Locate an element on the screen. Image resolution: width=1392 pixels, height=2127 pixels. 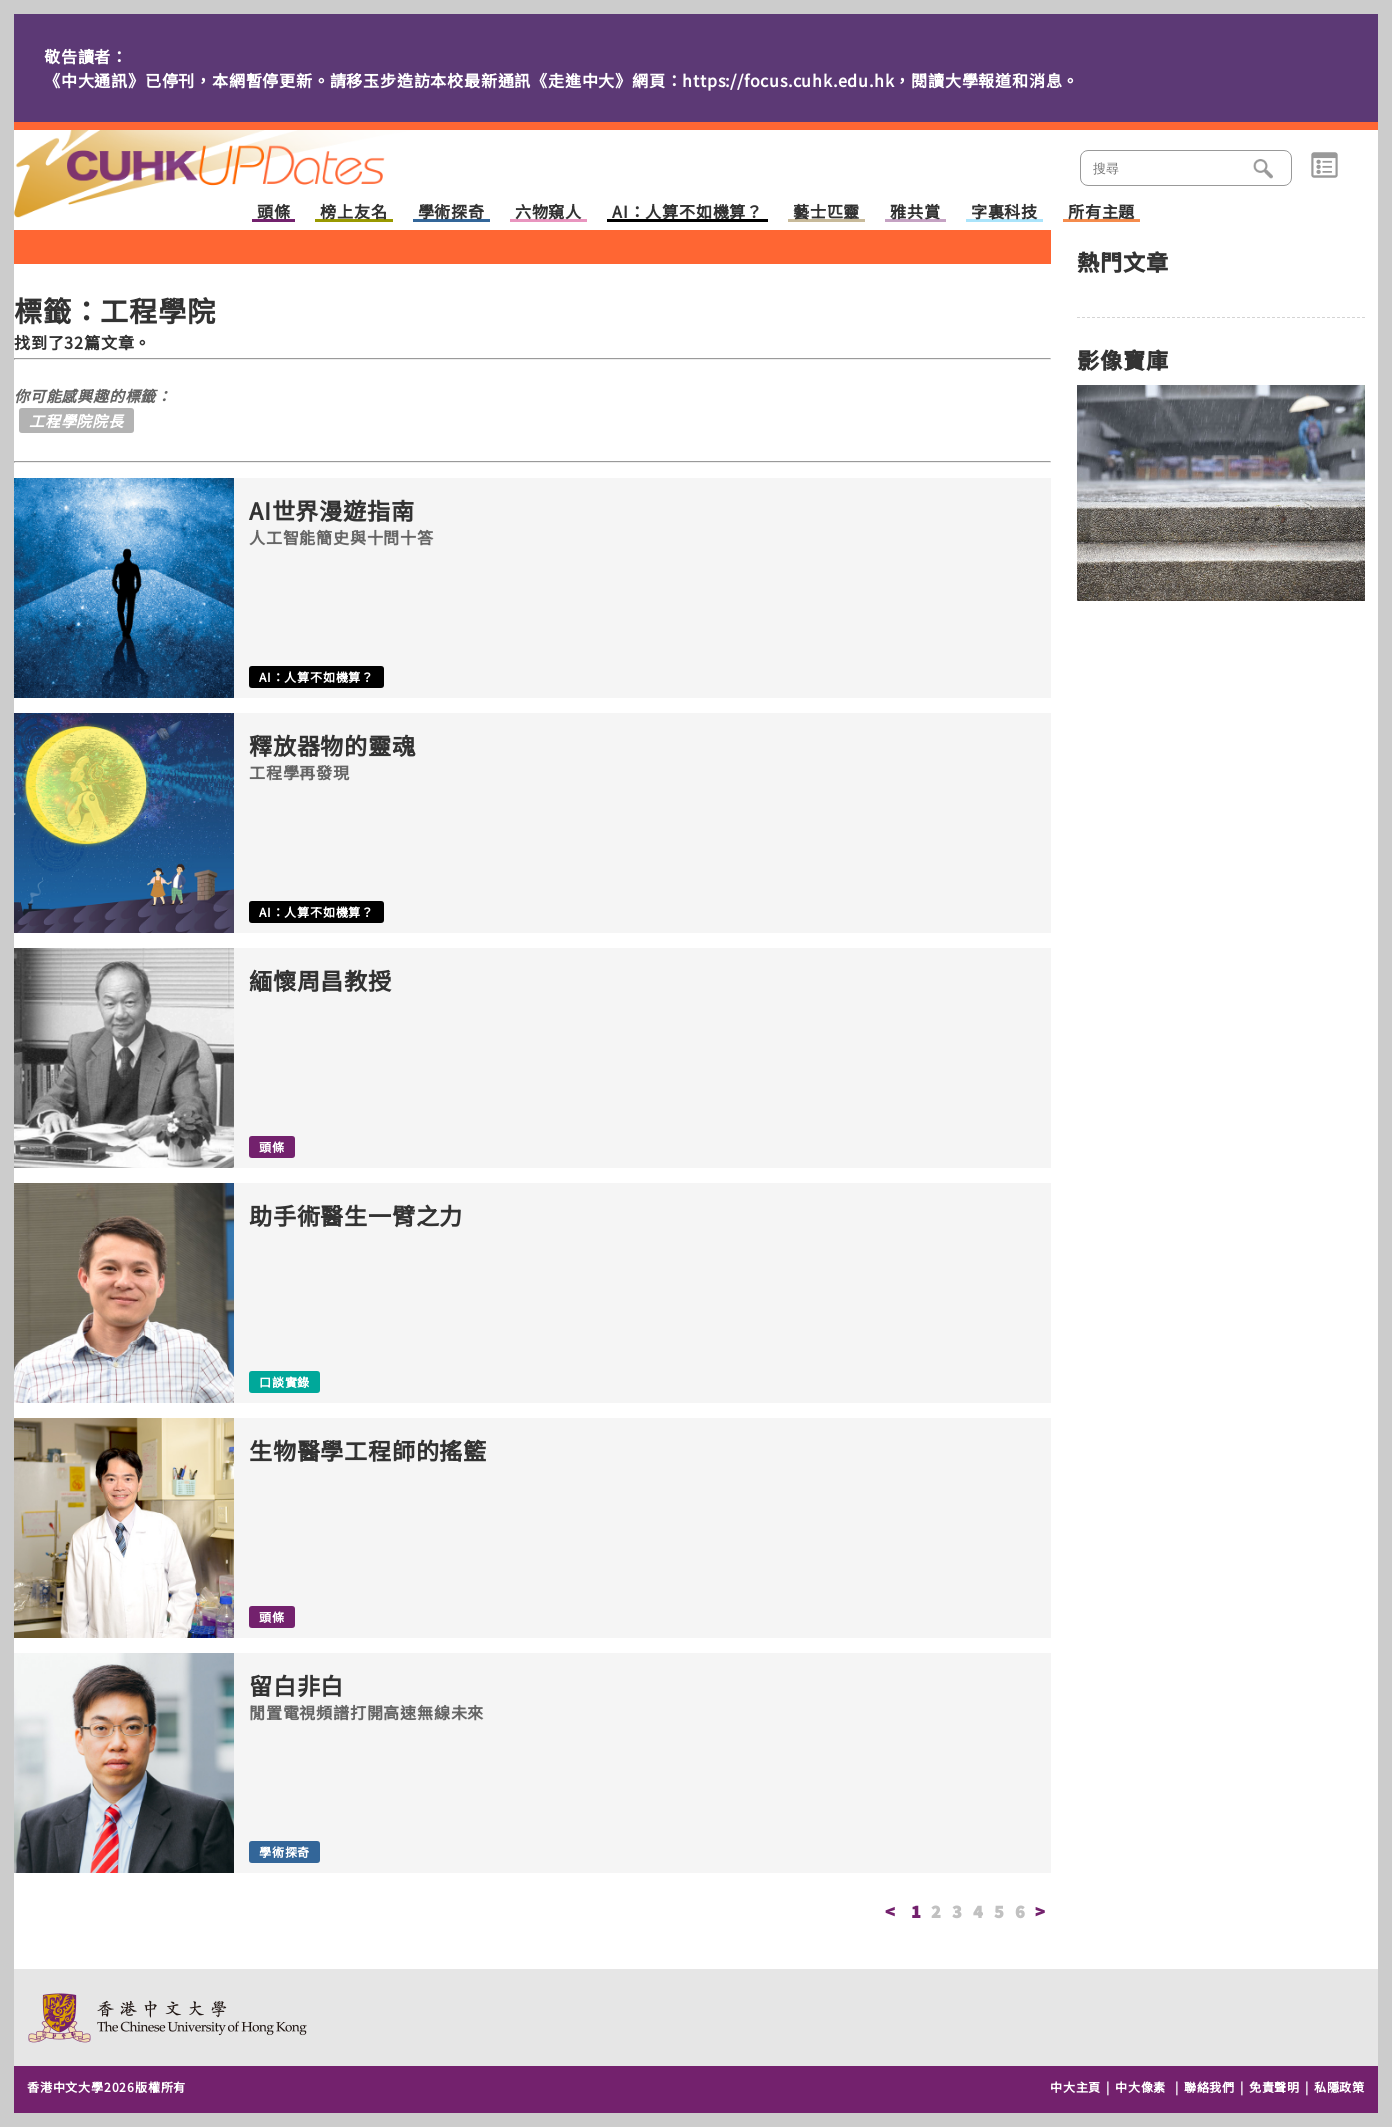
聯絡我們 is located at coordinates (1209, 2086).